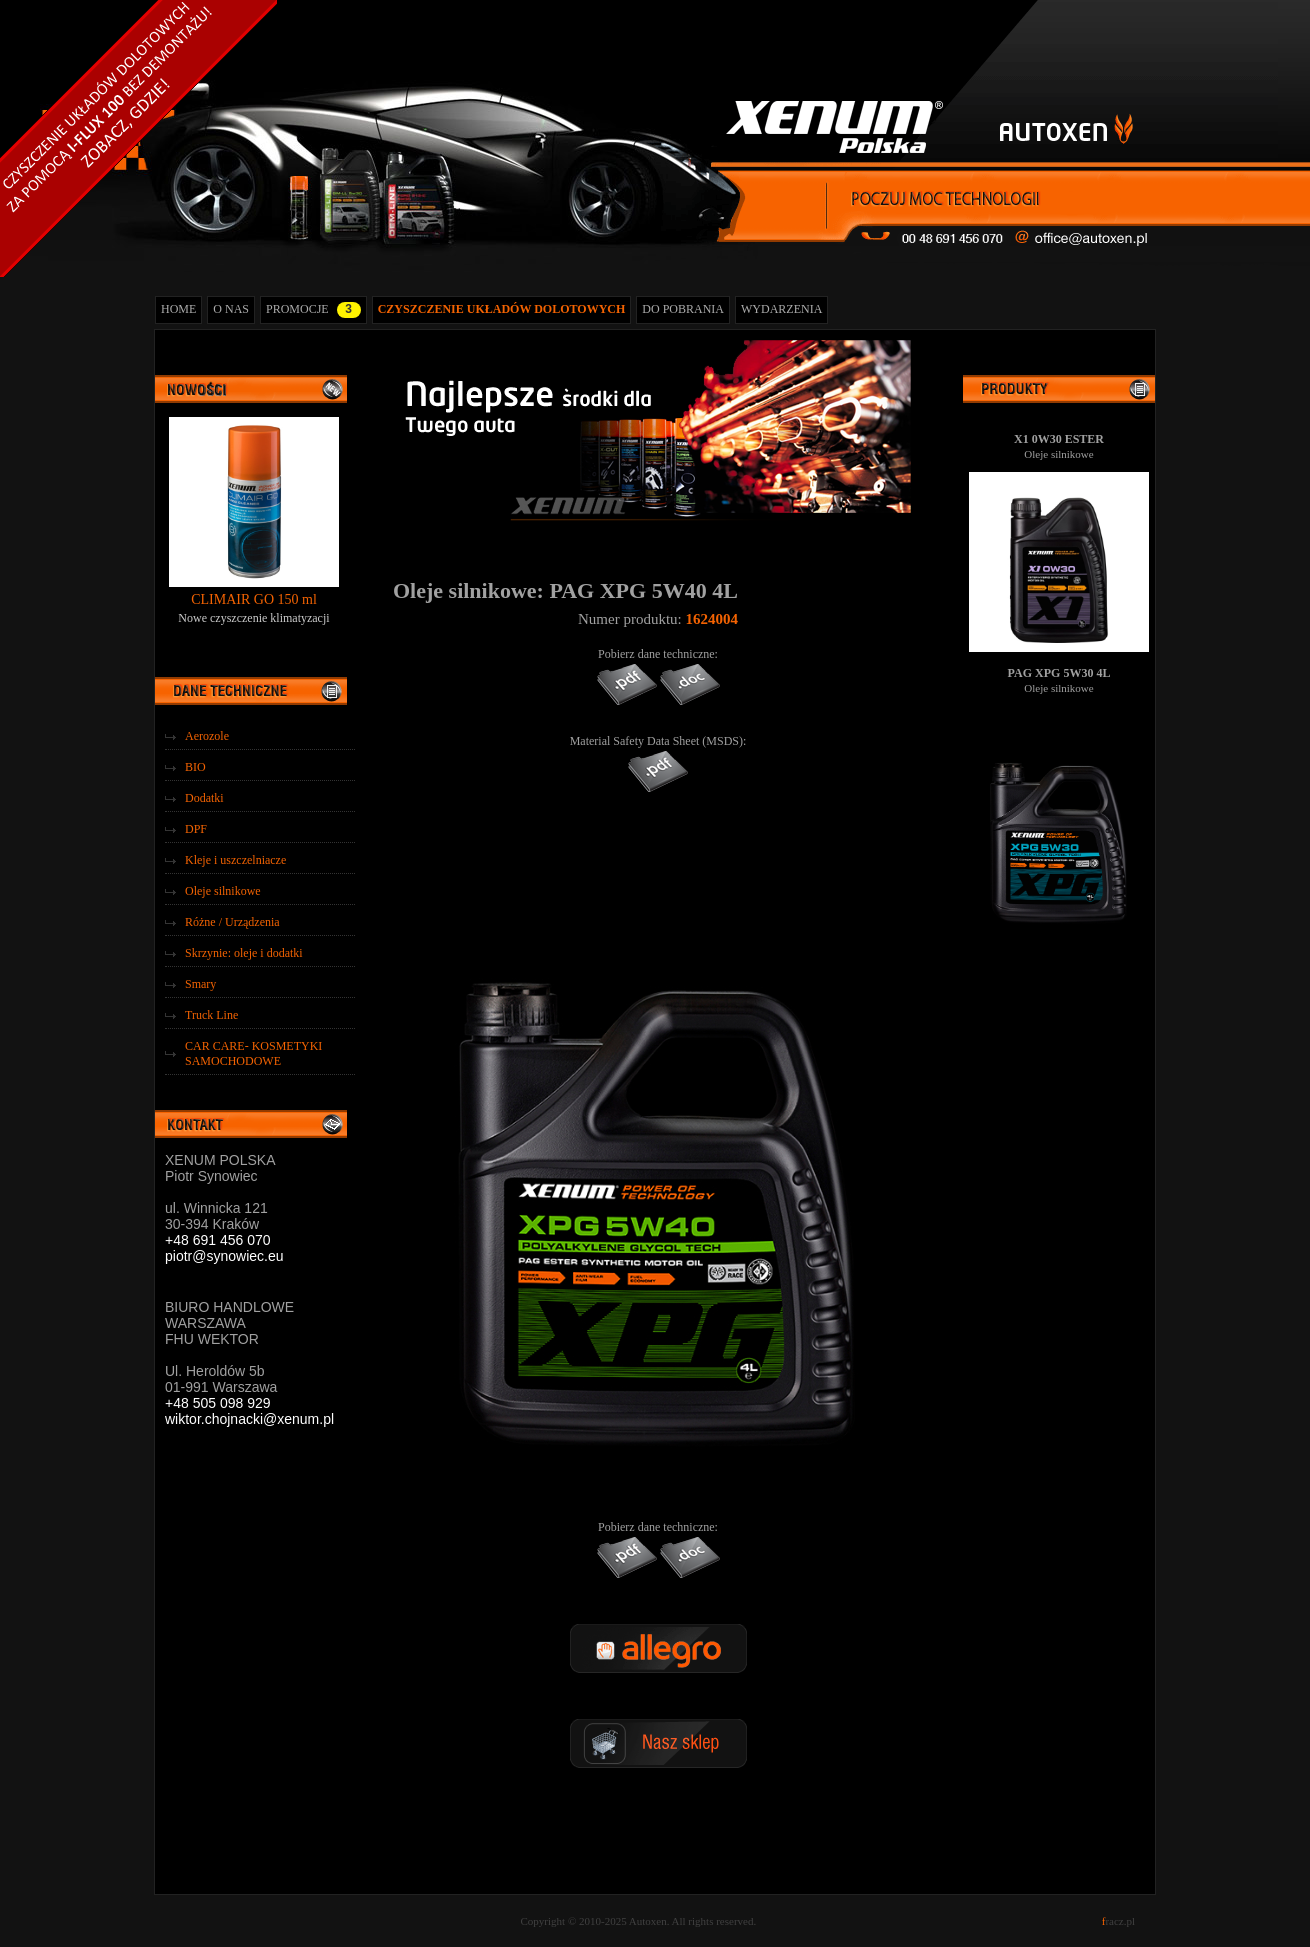 This screenshot has height=1947, width=1310. I want to click on Smary, so click(200, 984).